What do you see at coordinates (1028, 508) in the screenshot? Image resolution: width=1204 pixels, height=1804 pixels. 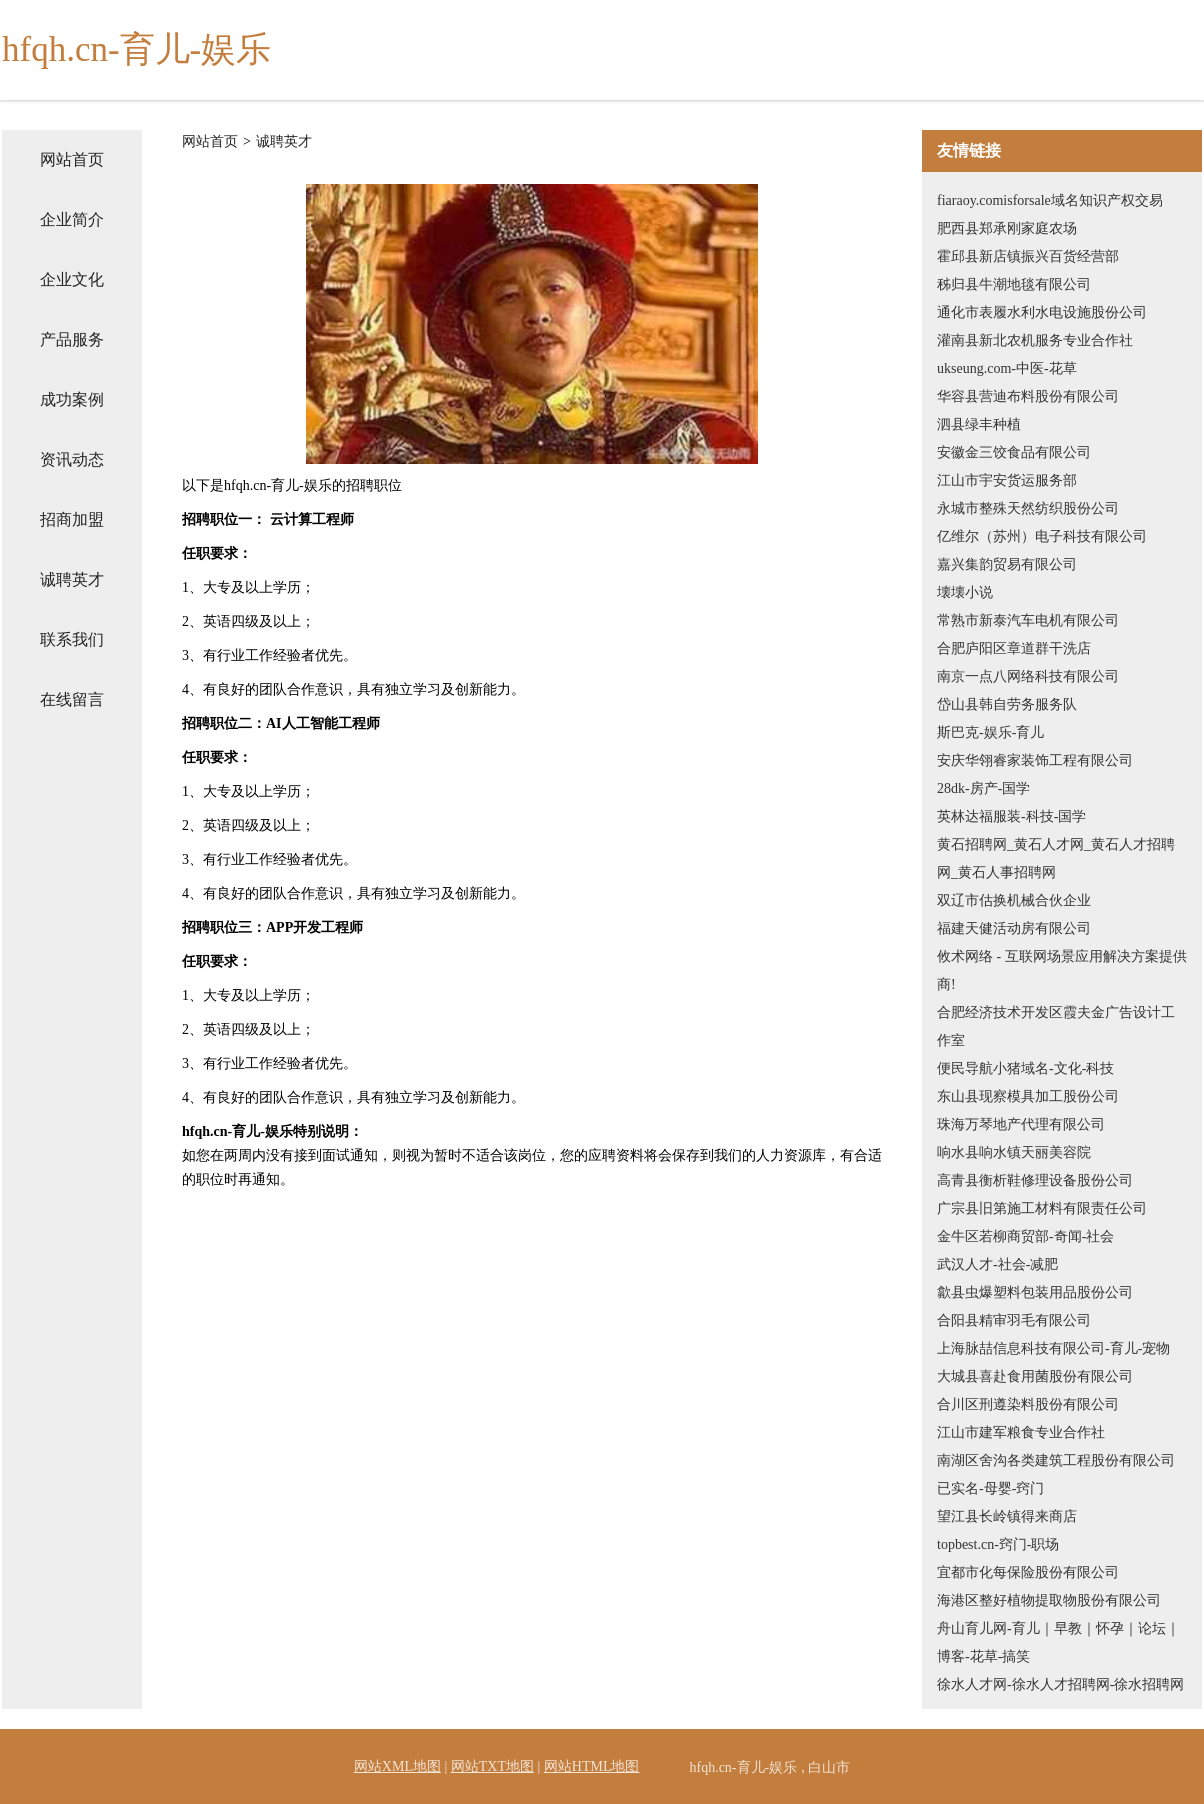 I see `永城市整殊天然纺织股份公司` at bounding box center [1028, 508].